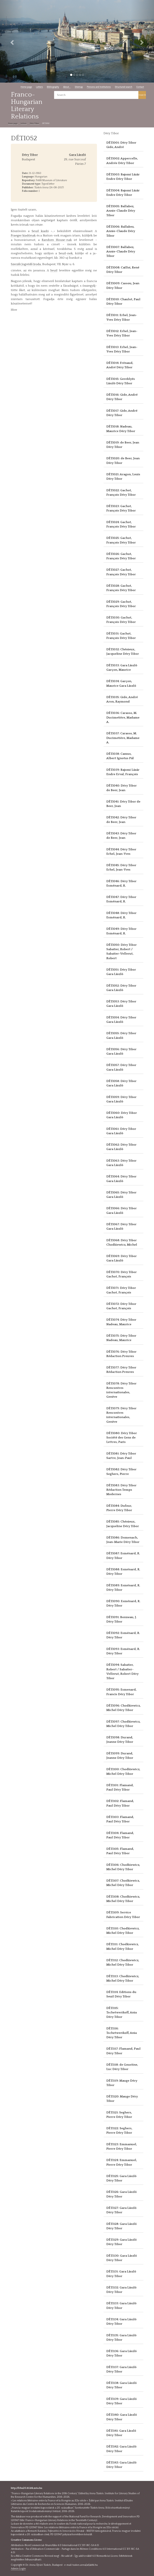 The image size is (154, 2576). What do you see at coordinates (123, 193) in the screenshot?
I see `DÉTI004: Bajomi Lázár Endre Déry Tibor` at bounding box center [123, 193].